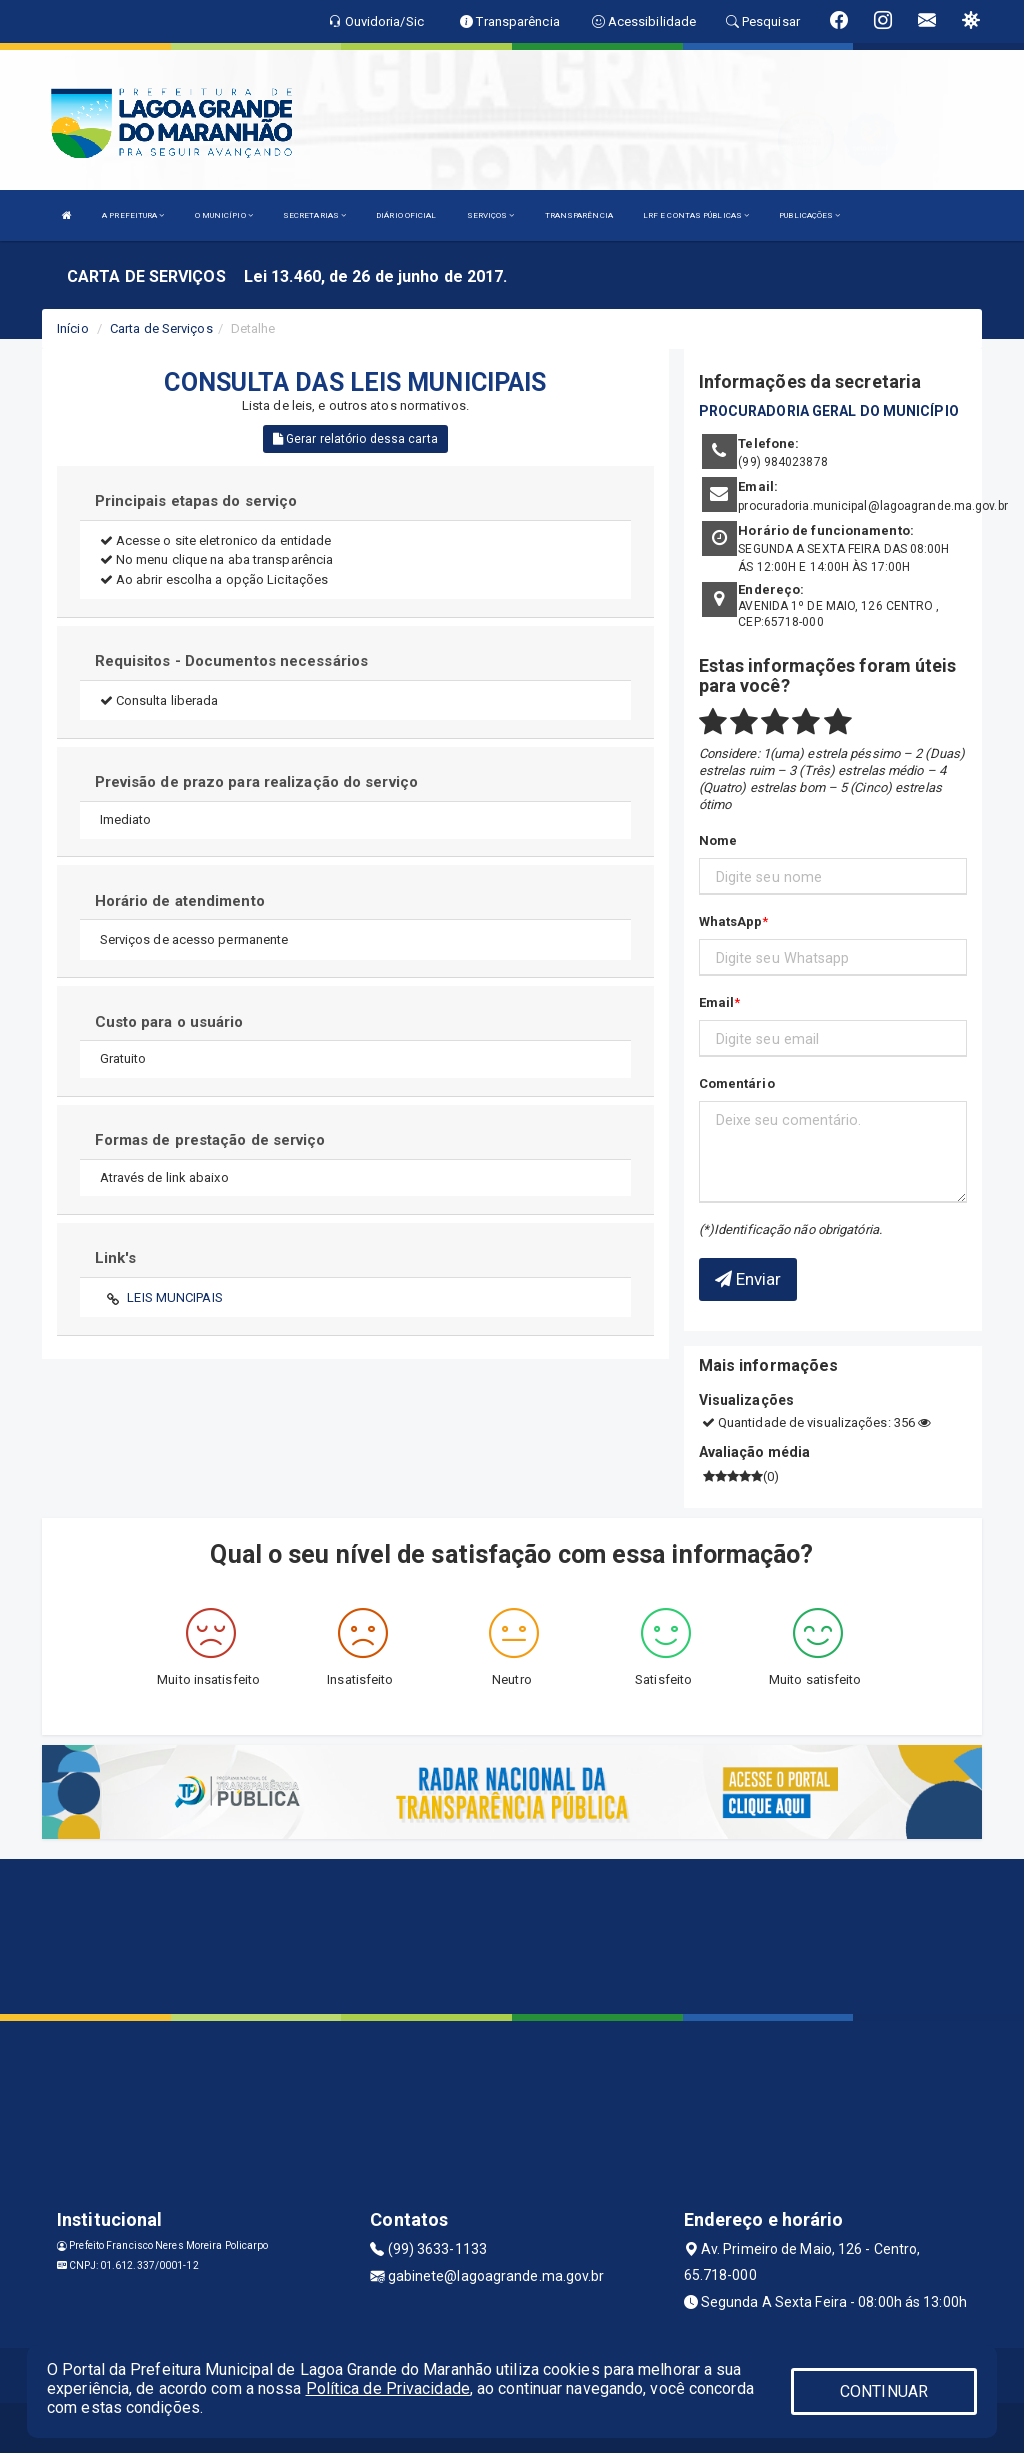 This screenshot has height=2453, width=1024. What do you see at coordinates (314, 215) in the screenshot?
I see `SECRETARIAS` at bounding box center [314, 215].